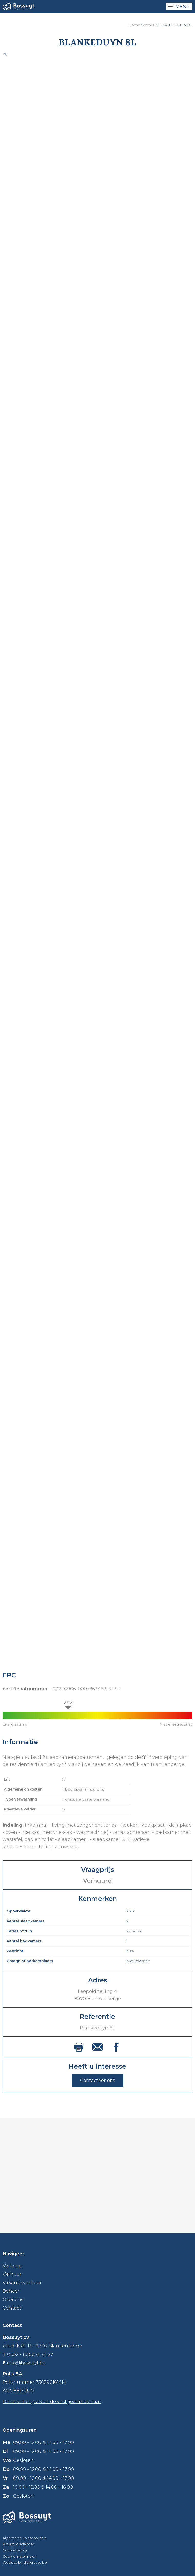  I want to click on Contact, so click(12, 2308).